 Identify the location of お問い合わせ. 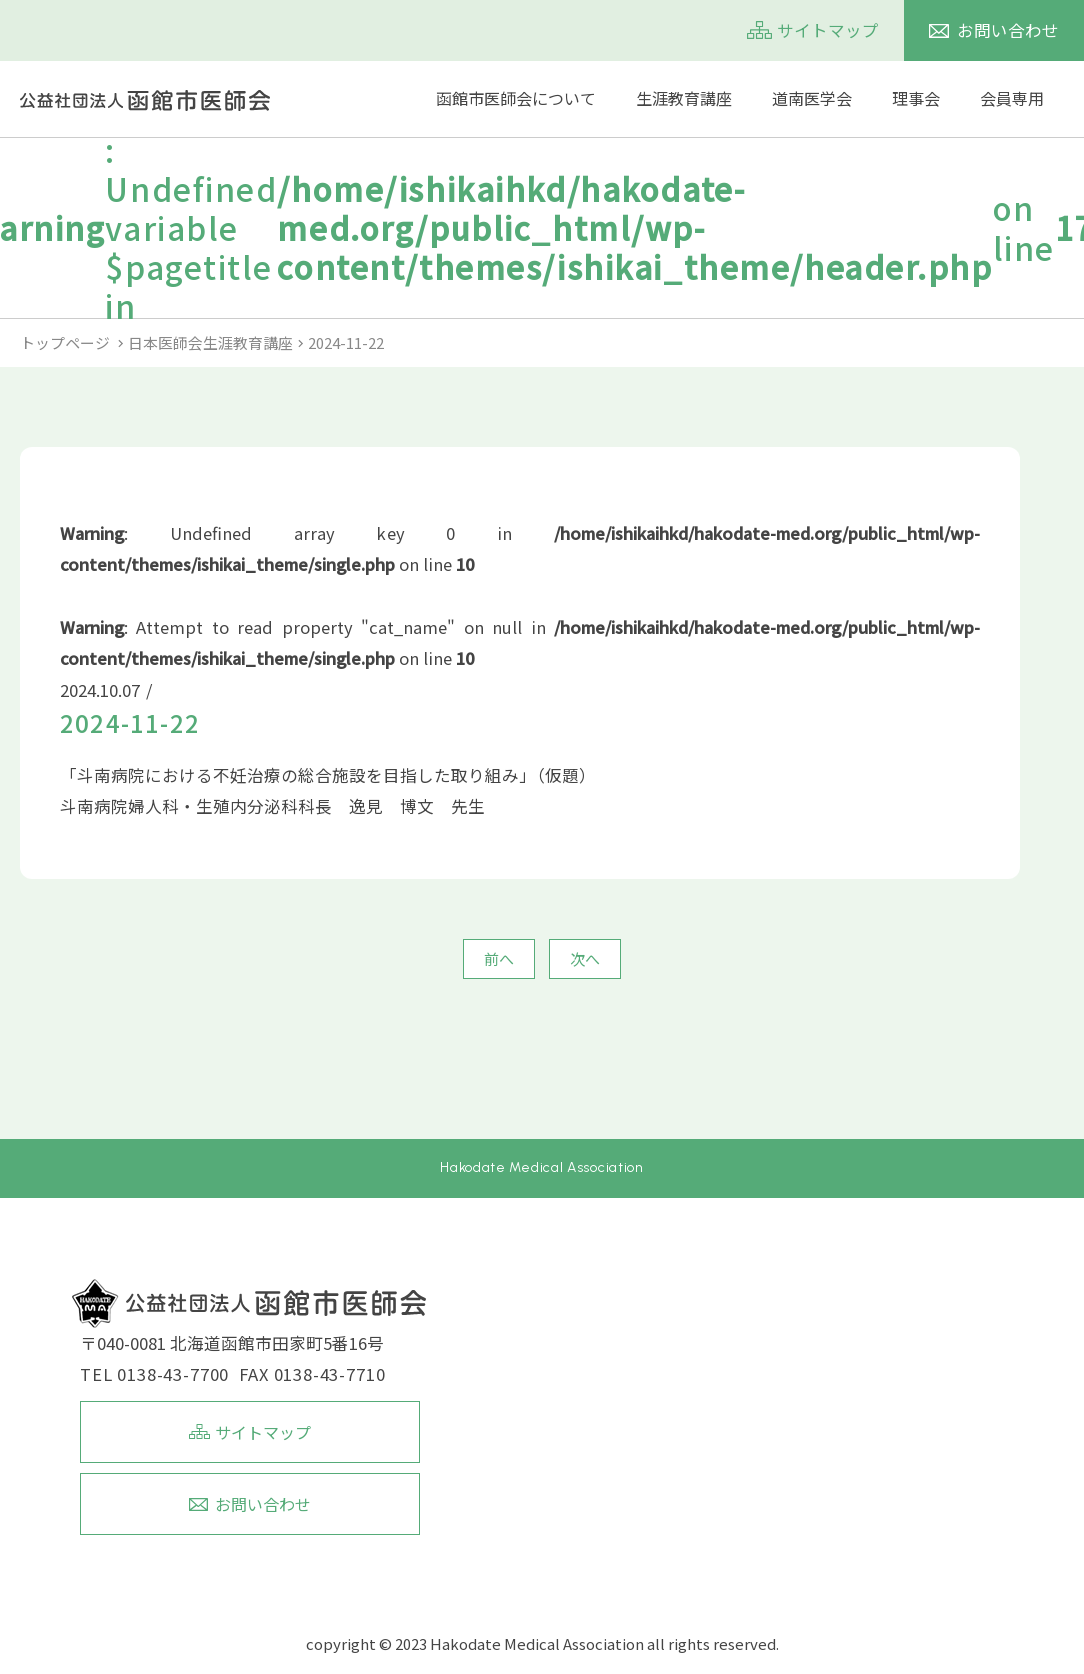
(1008, 30).